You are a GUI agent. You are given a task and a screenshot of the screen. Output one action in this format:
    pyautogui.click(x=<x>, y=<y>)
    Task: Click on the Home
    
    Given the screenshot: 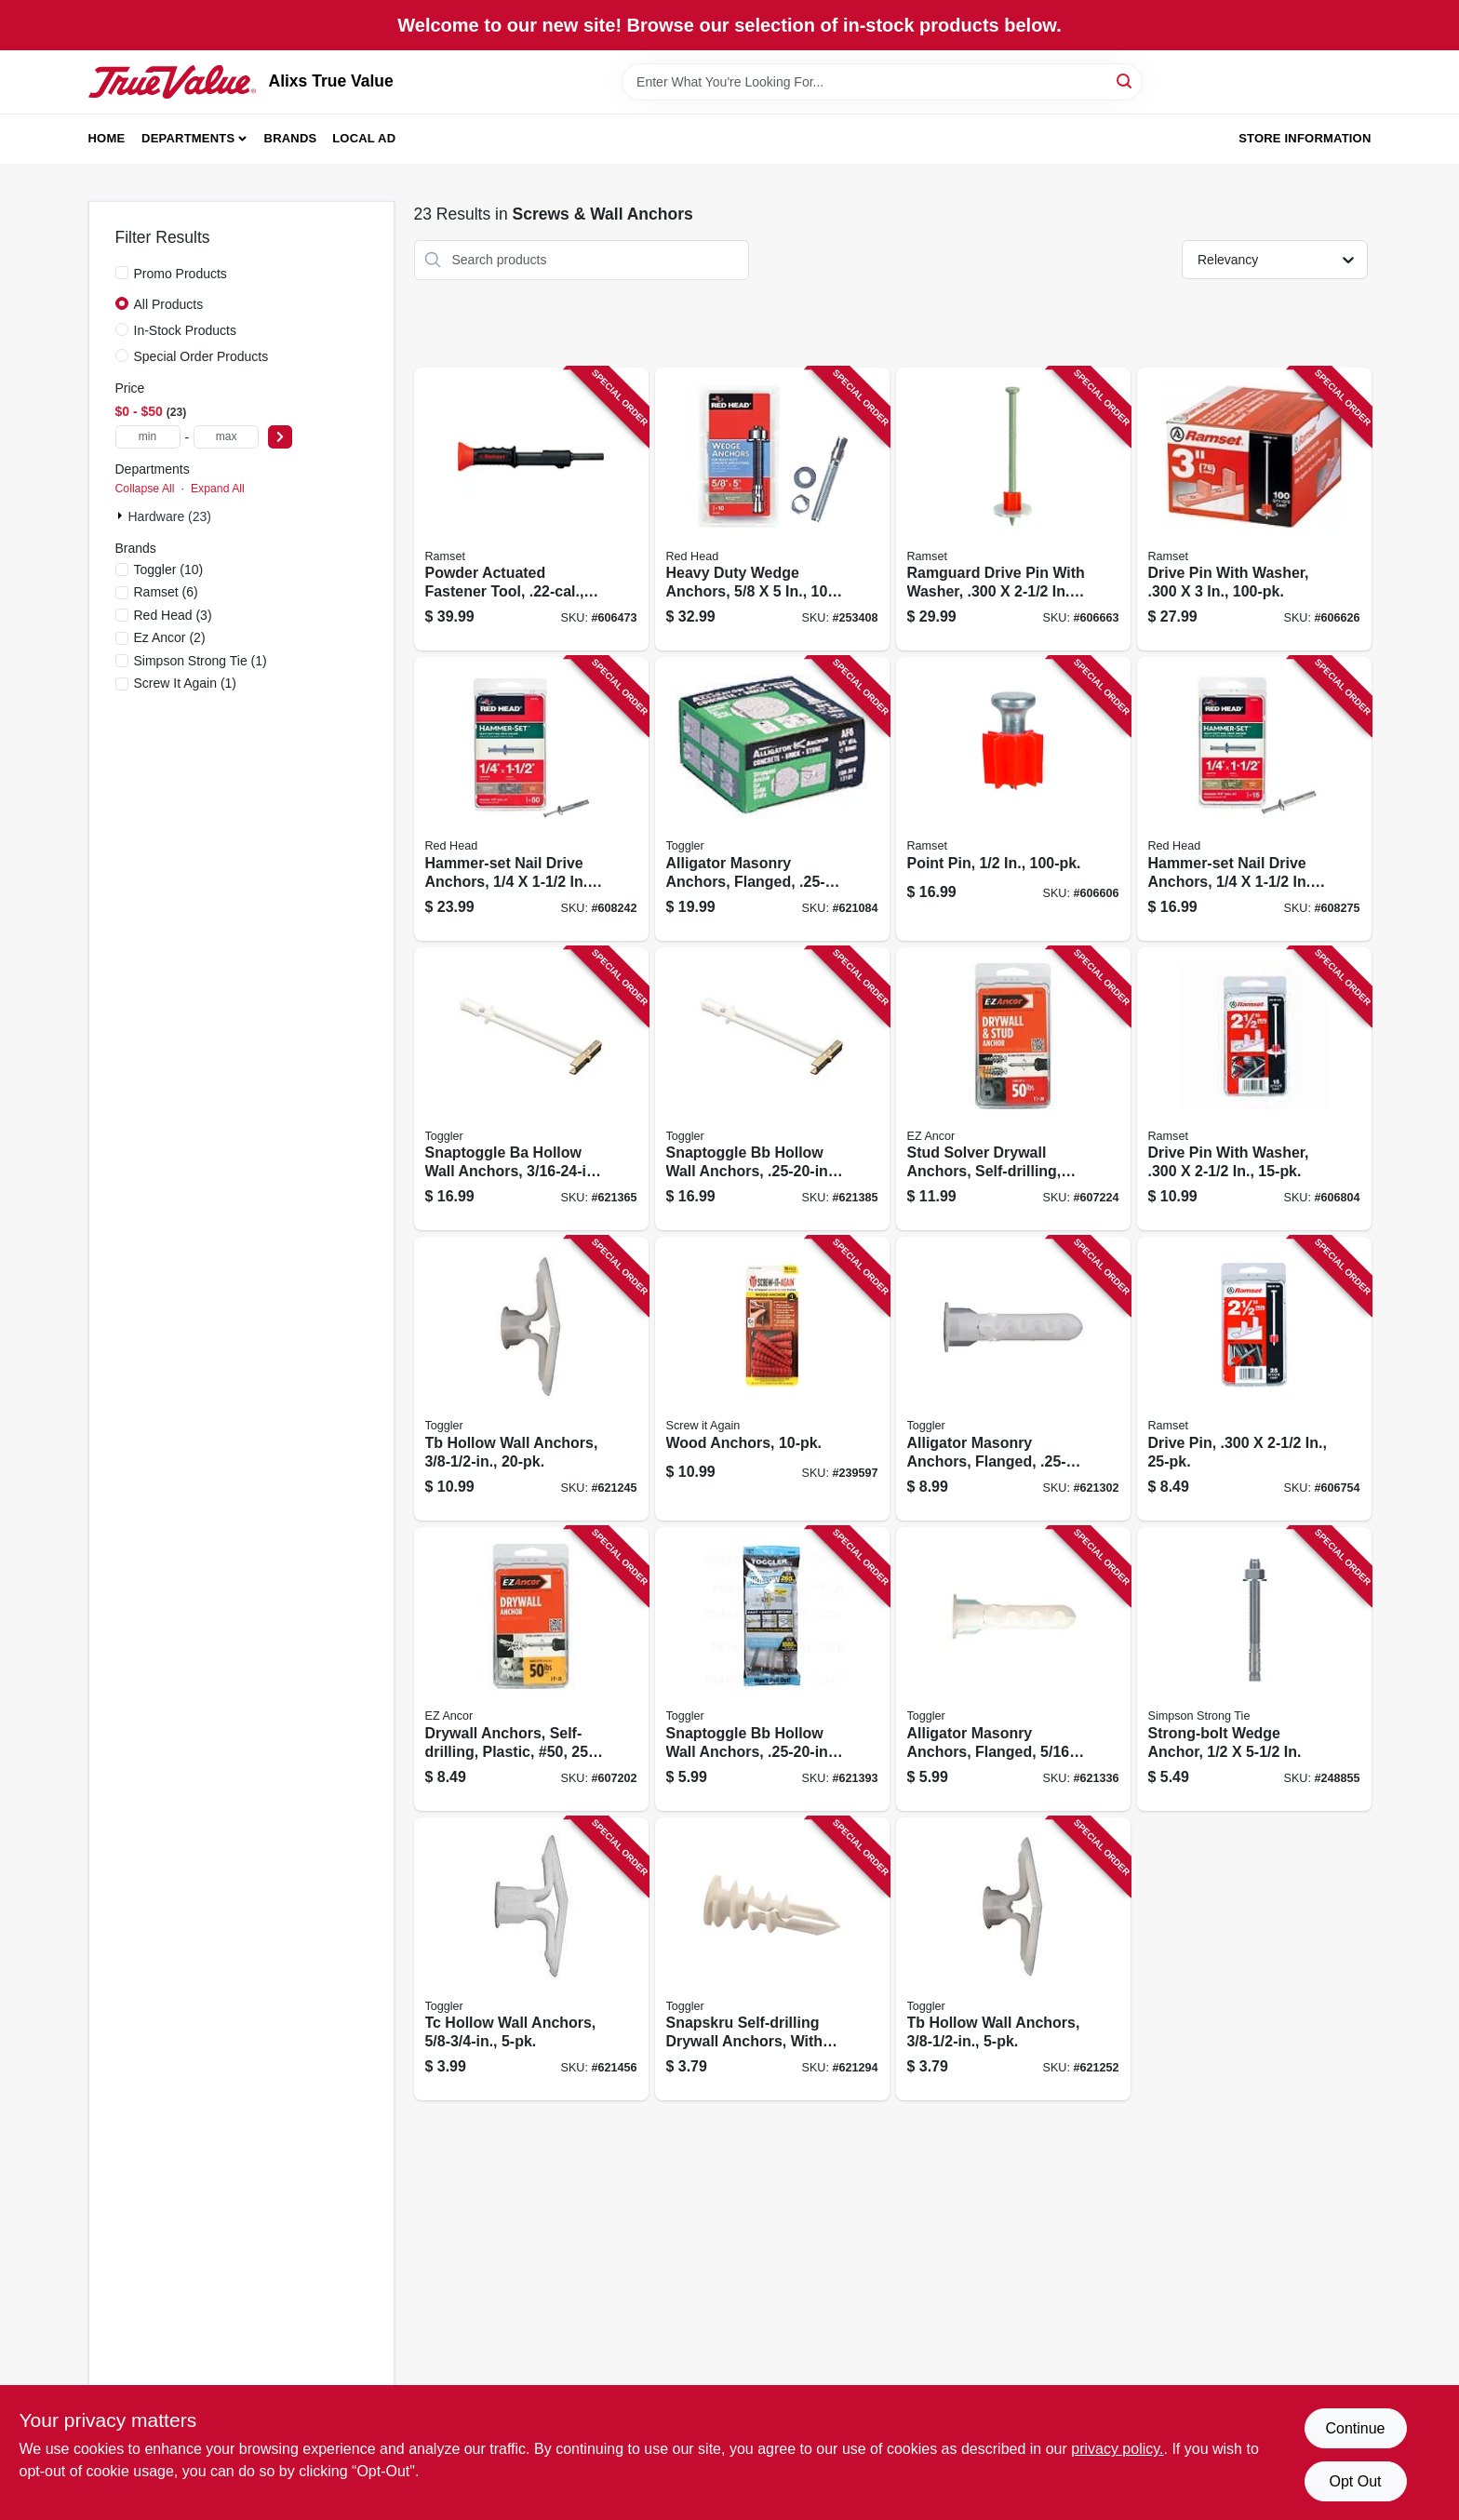 What is the action you would take?
    pyautogui.click(x=107, y=138)
    